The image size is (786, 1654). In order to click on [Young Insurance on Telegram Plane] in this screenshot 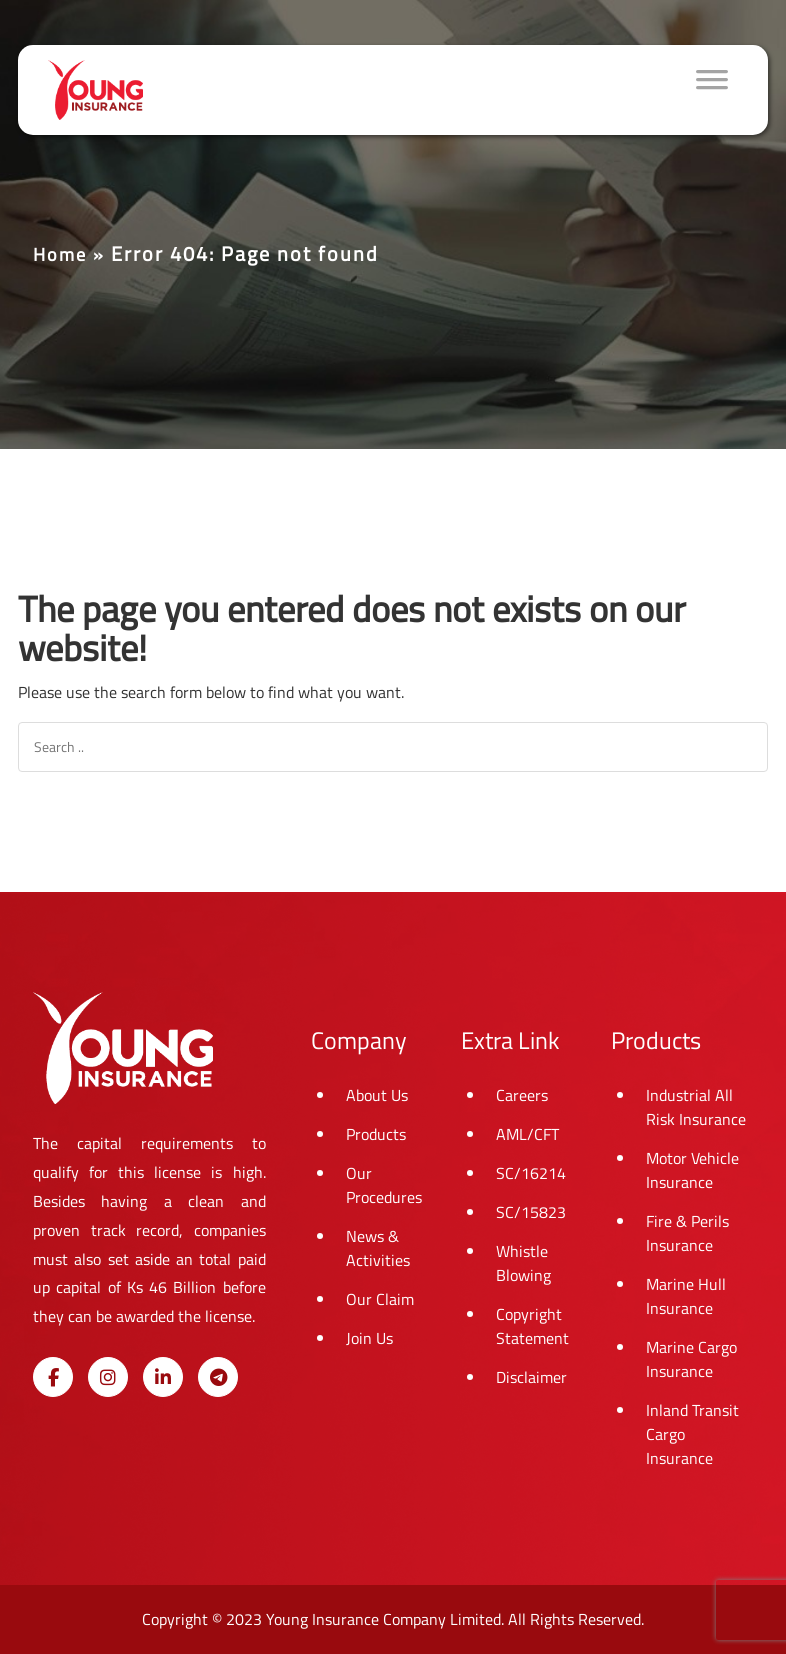, I will do `click(218, 1377)`.